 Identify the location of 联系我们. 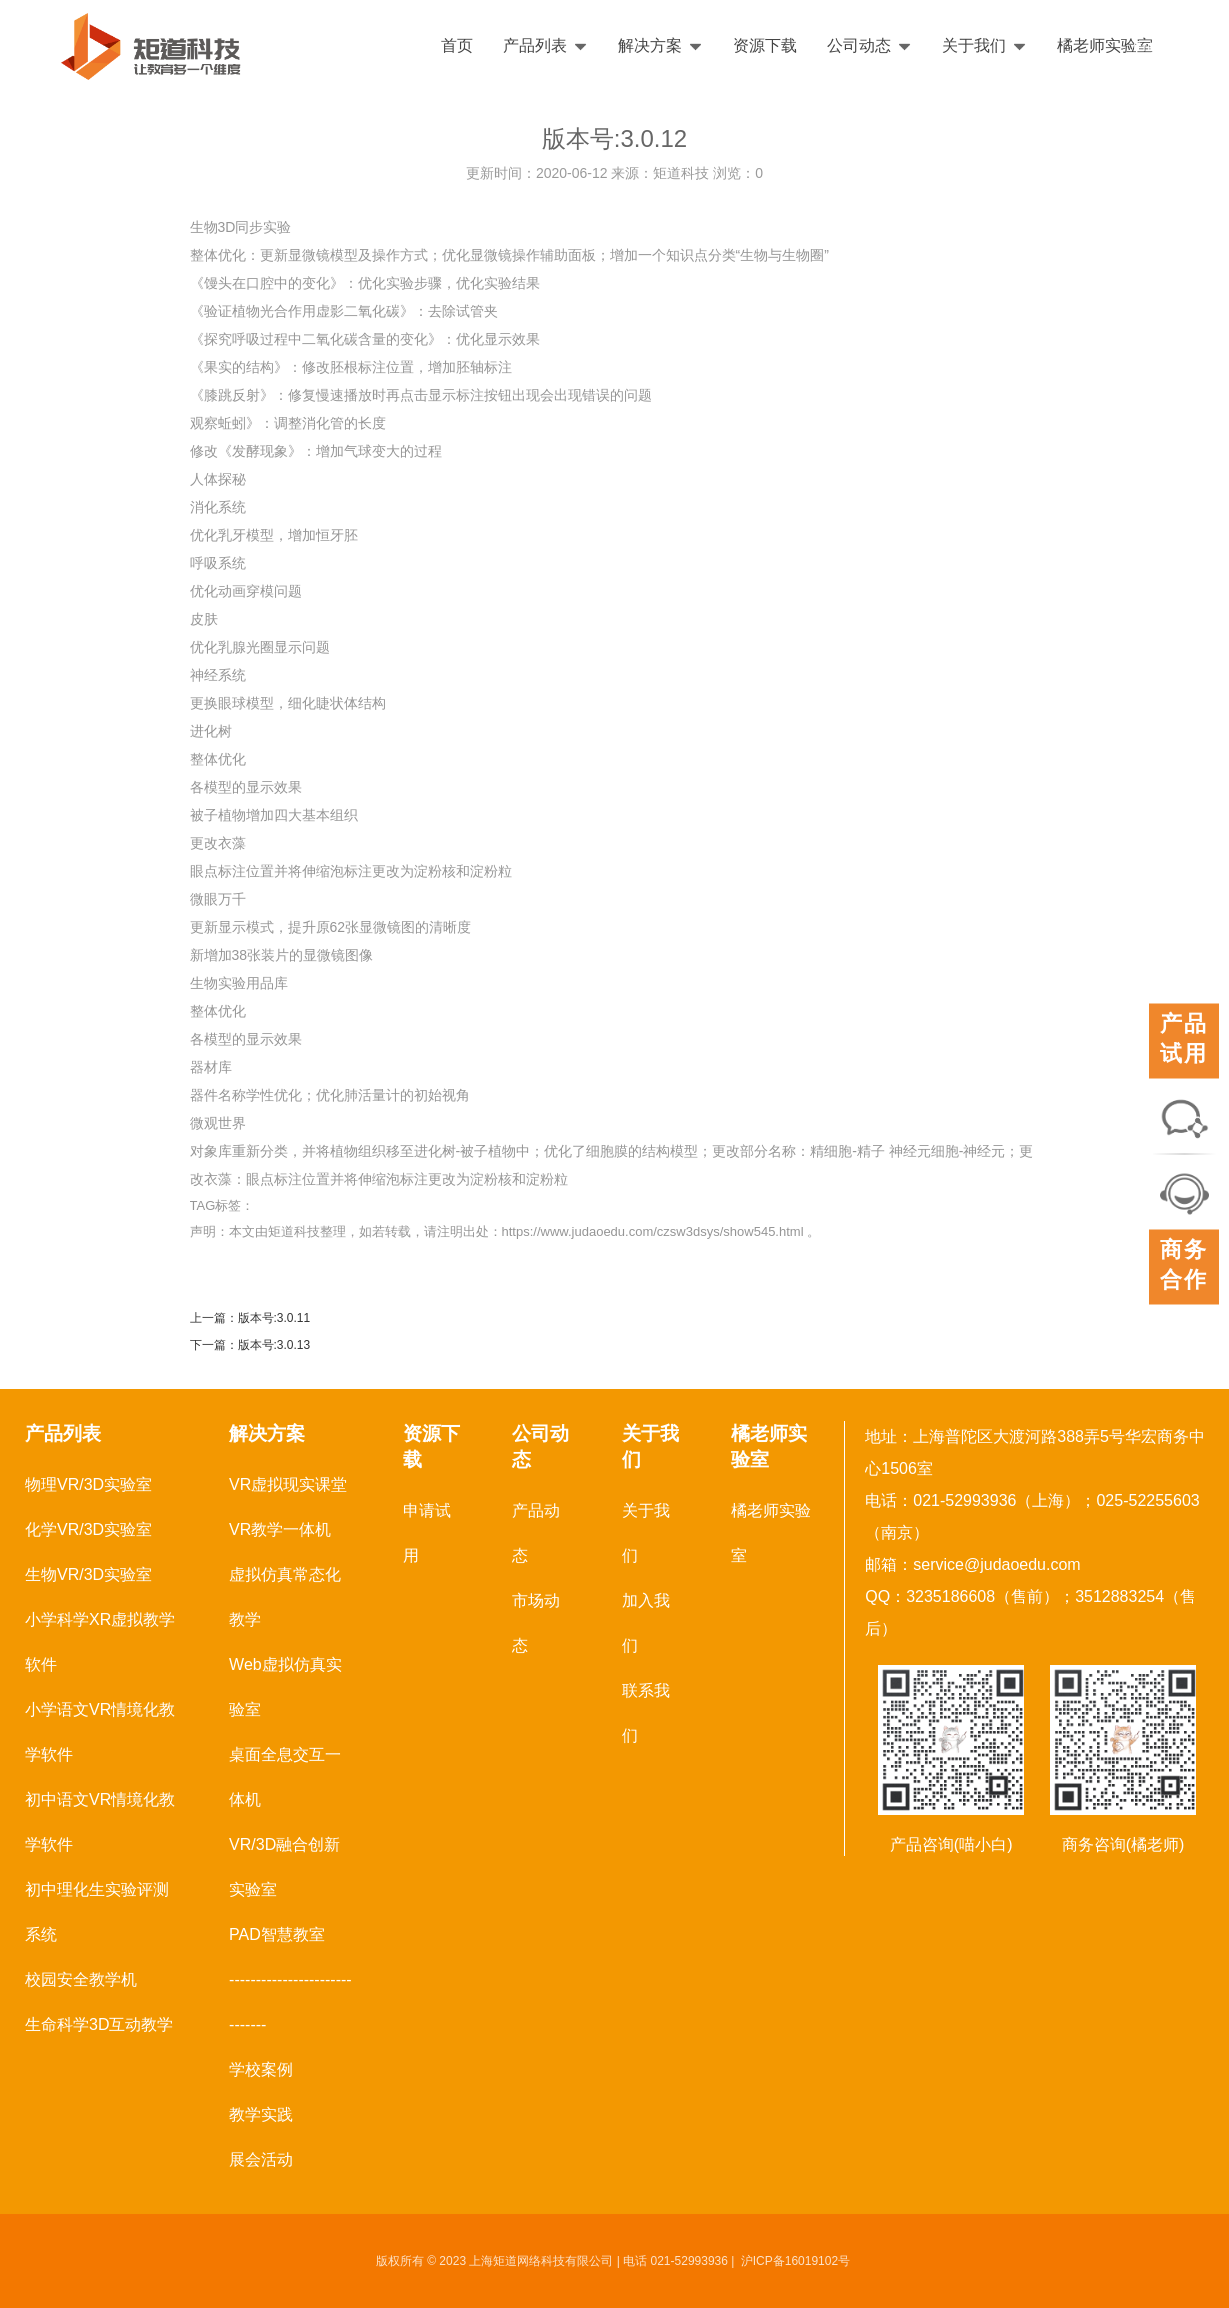
(646, 1713).